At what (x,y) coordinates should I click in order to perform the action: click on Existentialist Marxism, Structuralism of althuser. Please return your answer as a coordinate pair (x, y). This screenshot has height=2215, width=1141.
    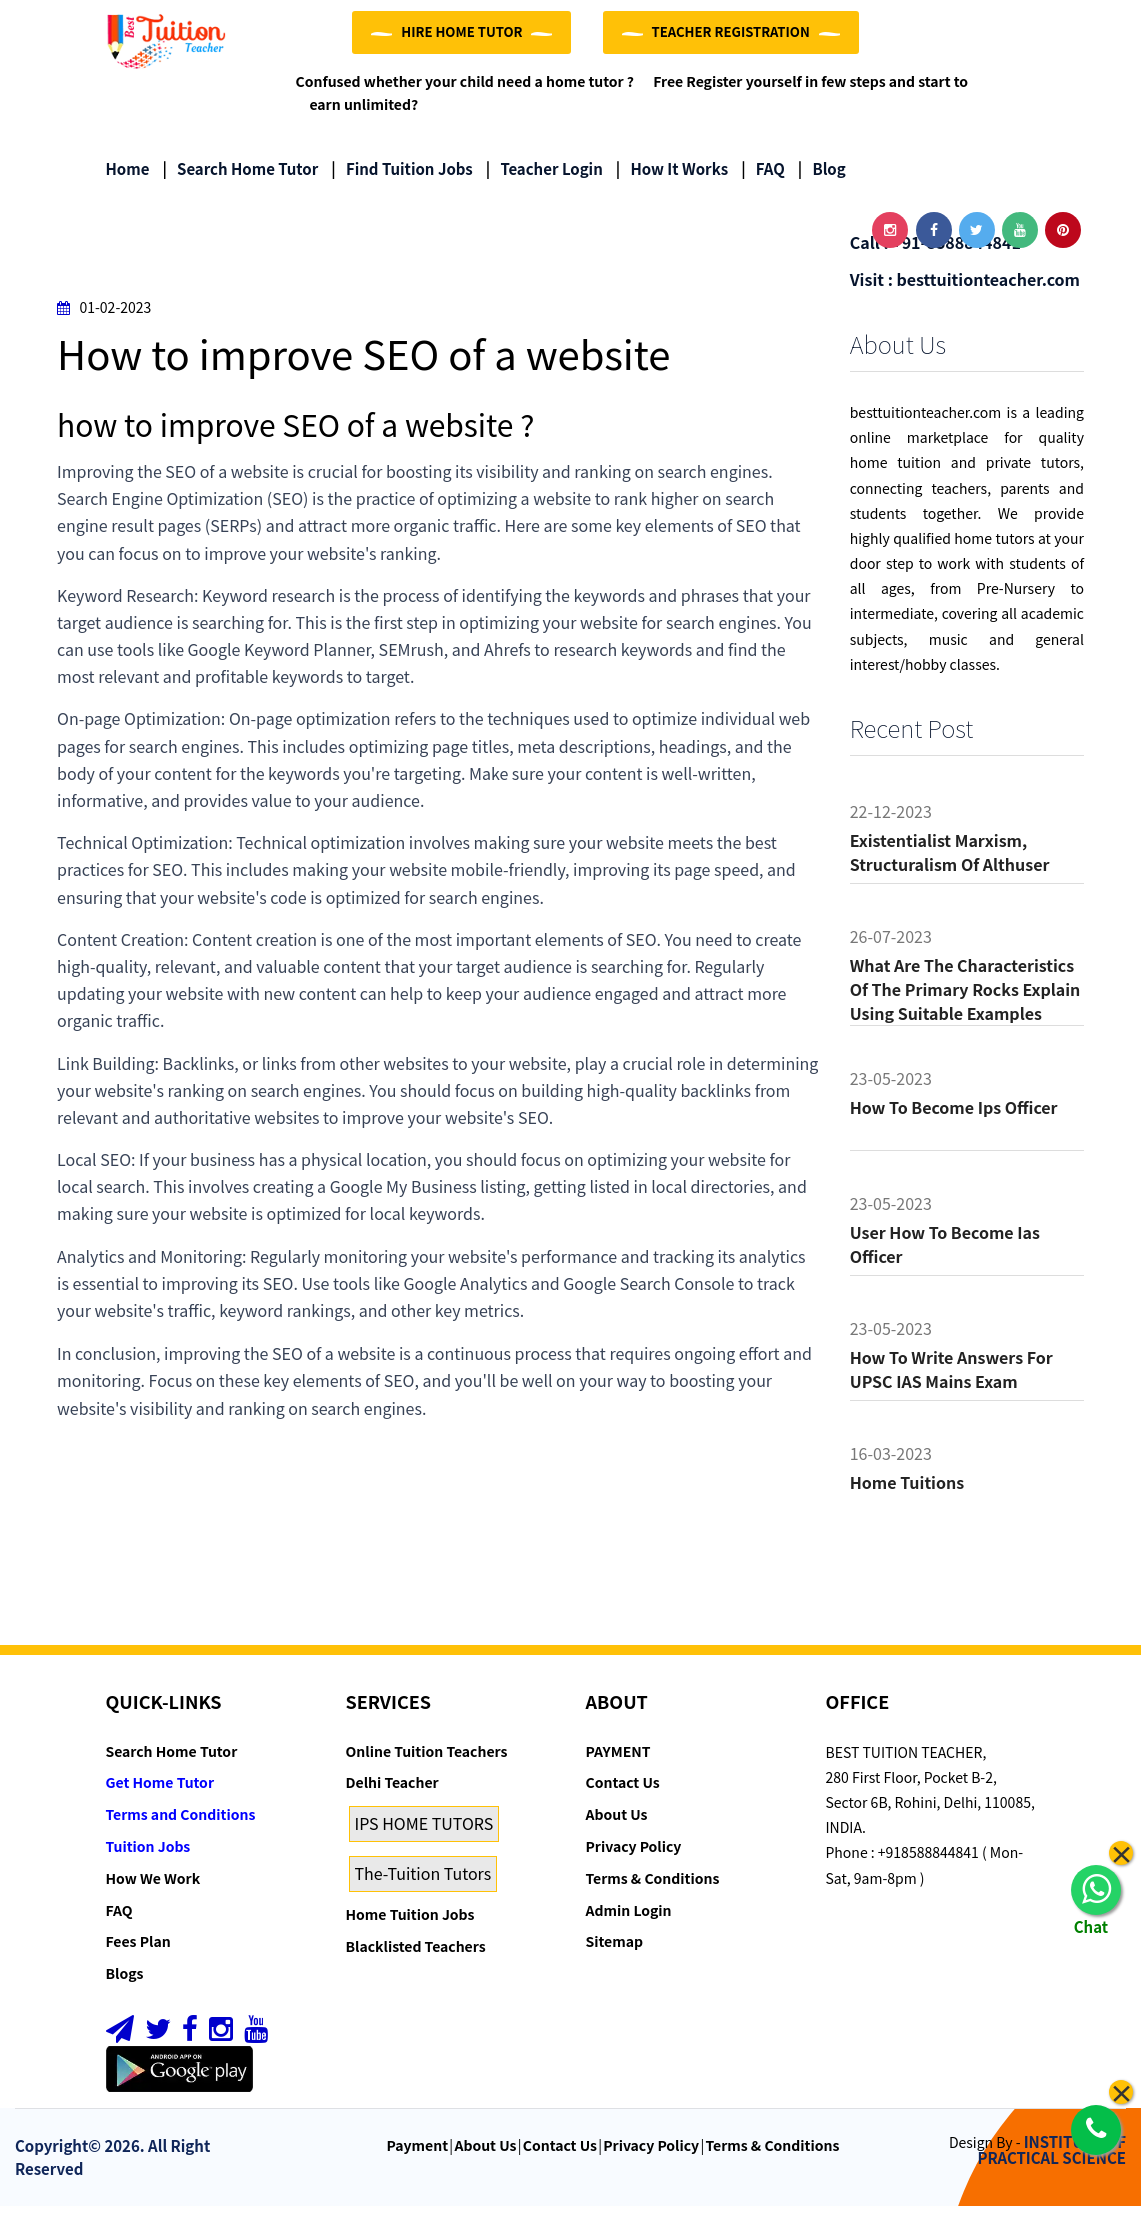
    Looking at the image, I should click on (950, 861).